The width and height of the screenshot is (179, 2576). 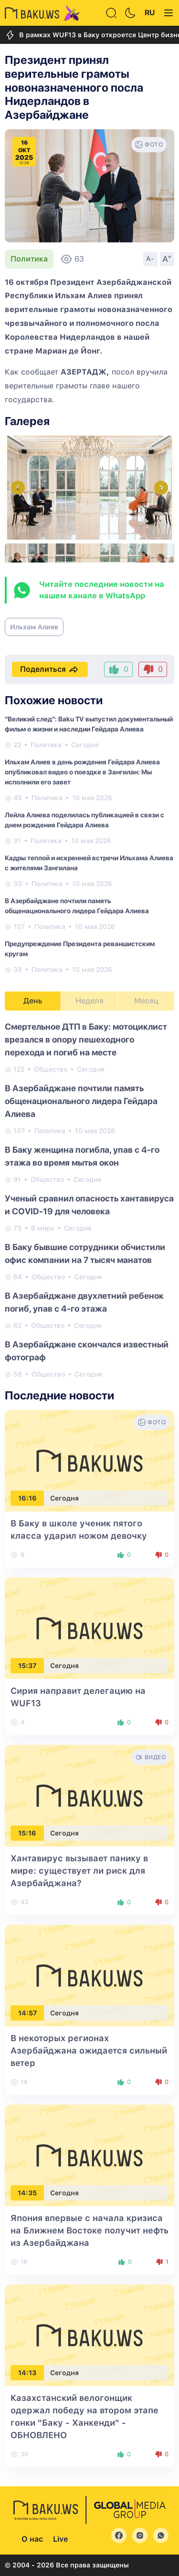 I want to click on Поделиться, so click(x=50, y=669).